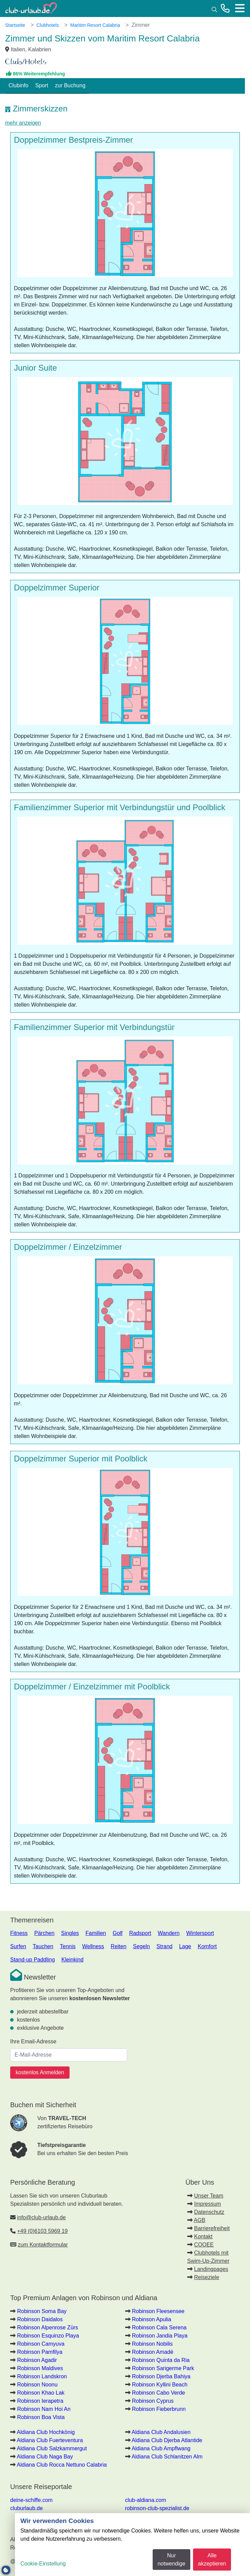 The height and width of the screenshot is (2576, 250). Describe the element at coordinates (43, 1946) in the screenshot. I see `Tauchen` at that location.